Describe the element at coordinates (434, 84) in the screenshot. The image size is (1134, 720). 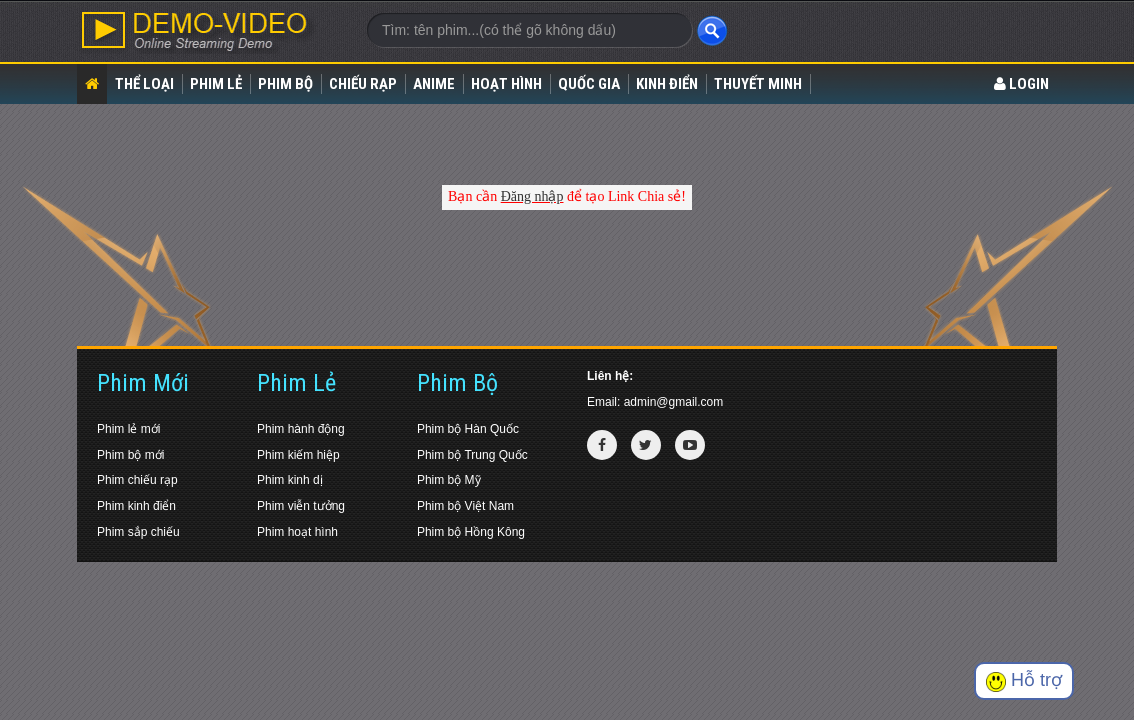
I see `Anime` at that location.